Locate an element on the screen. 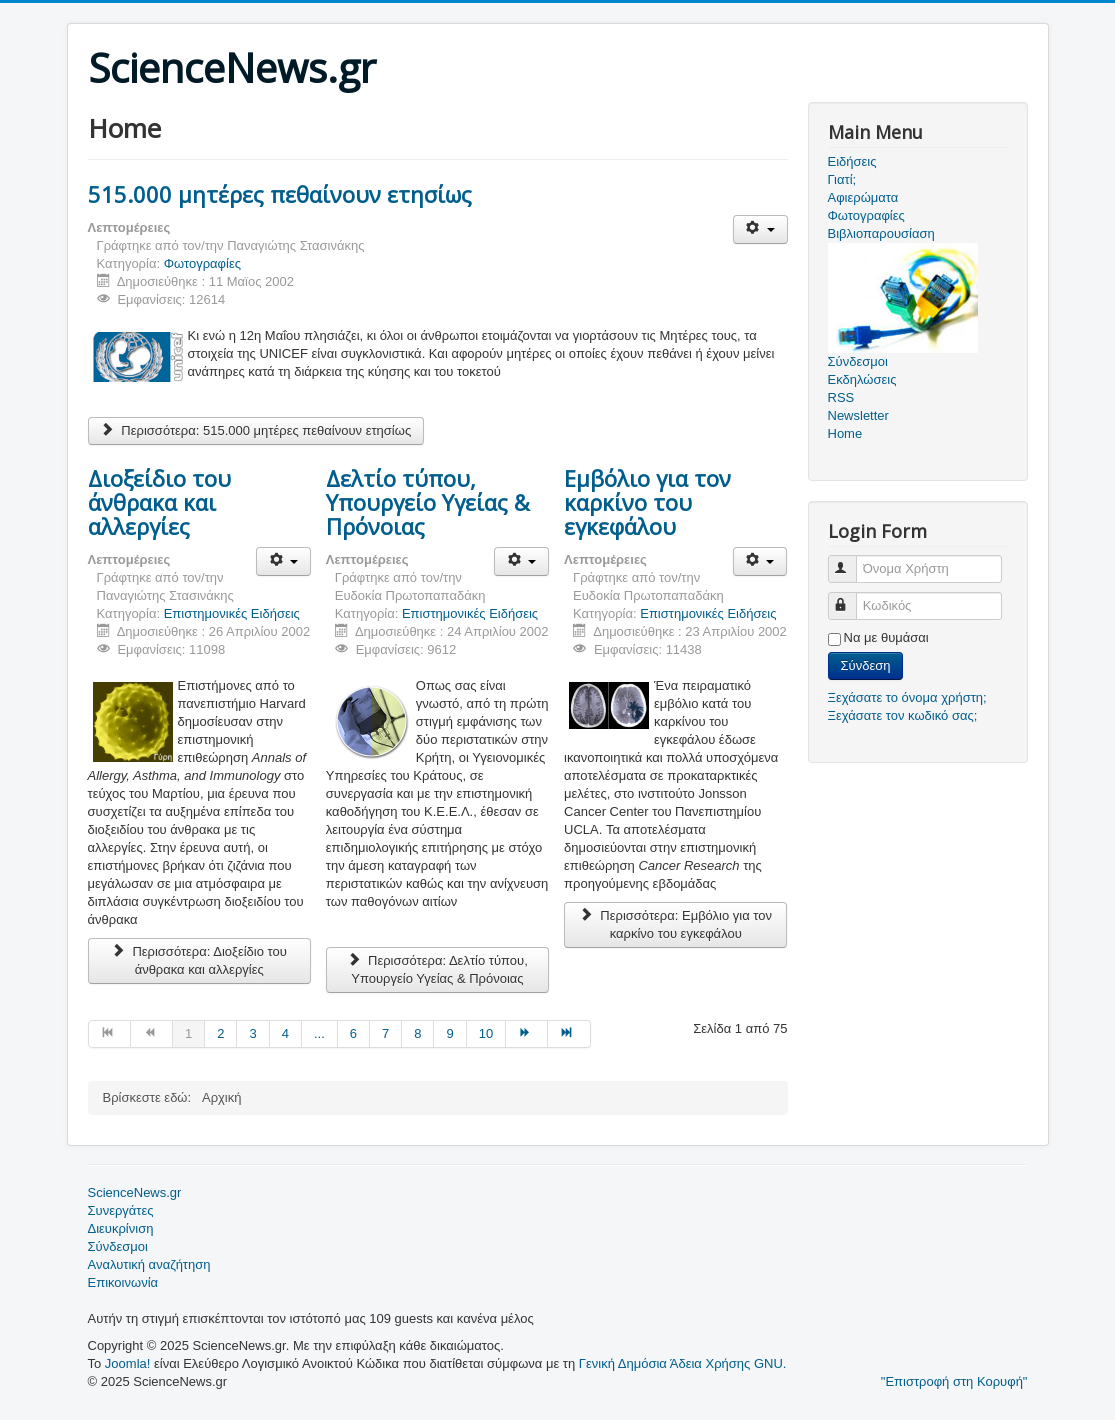 Image resolution: width=1115 pixels, height=1420 pixels. Περισσότερα: Διοξείδιο του άνθρακα και αλλεργίες is located at coordinates (199, 960).